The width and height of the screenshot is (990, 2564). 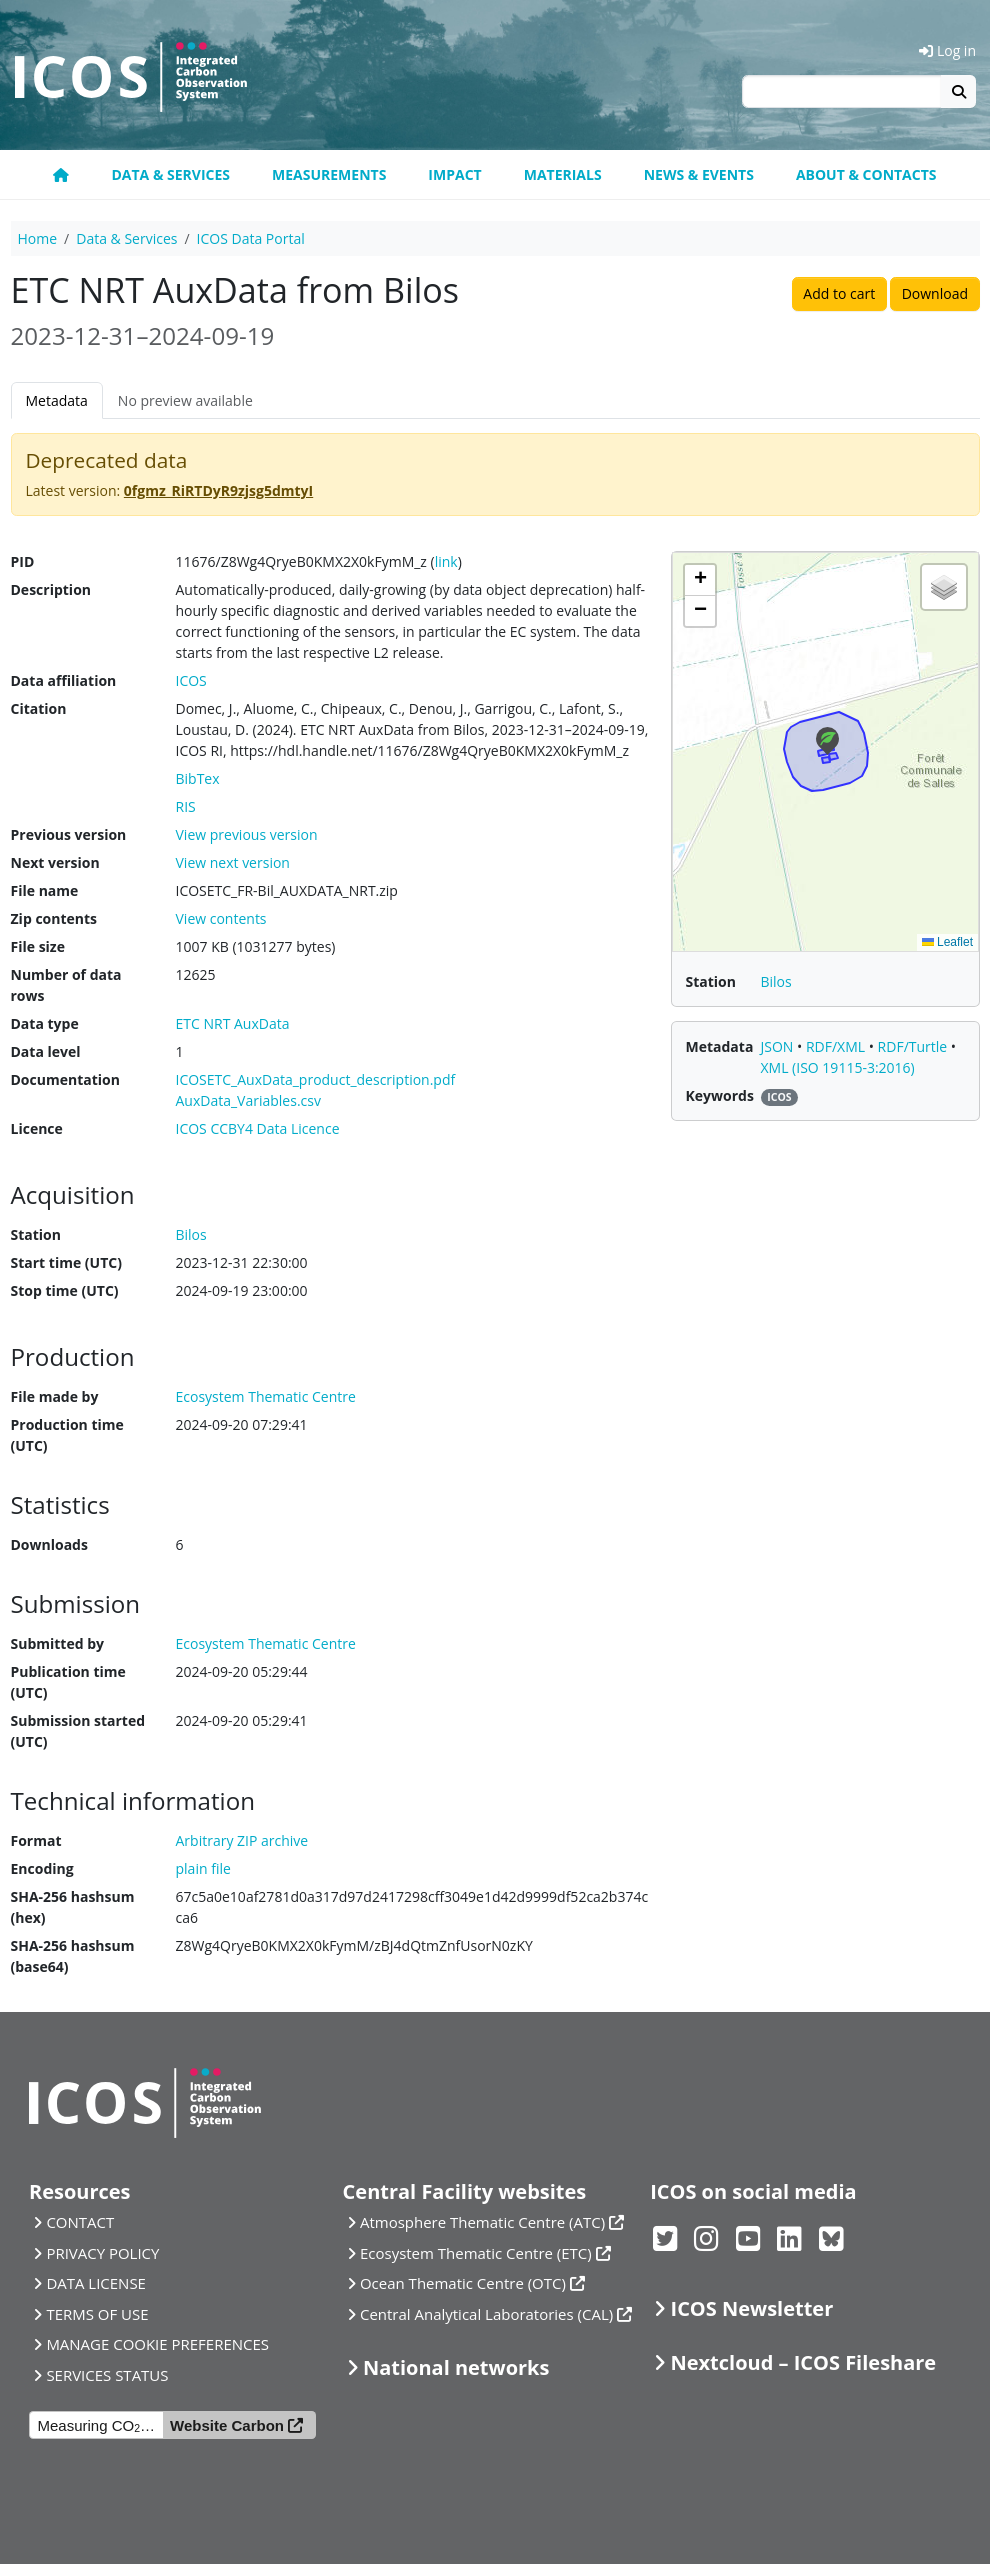 What do you see at coordinates (191, 680) in the screenshot?
I see `ICOS` at bounding box center [191, 680].